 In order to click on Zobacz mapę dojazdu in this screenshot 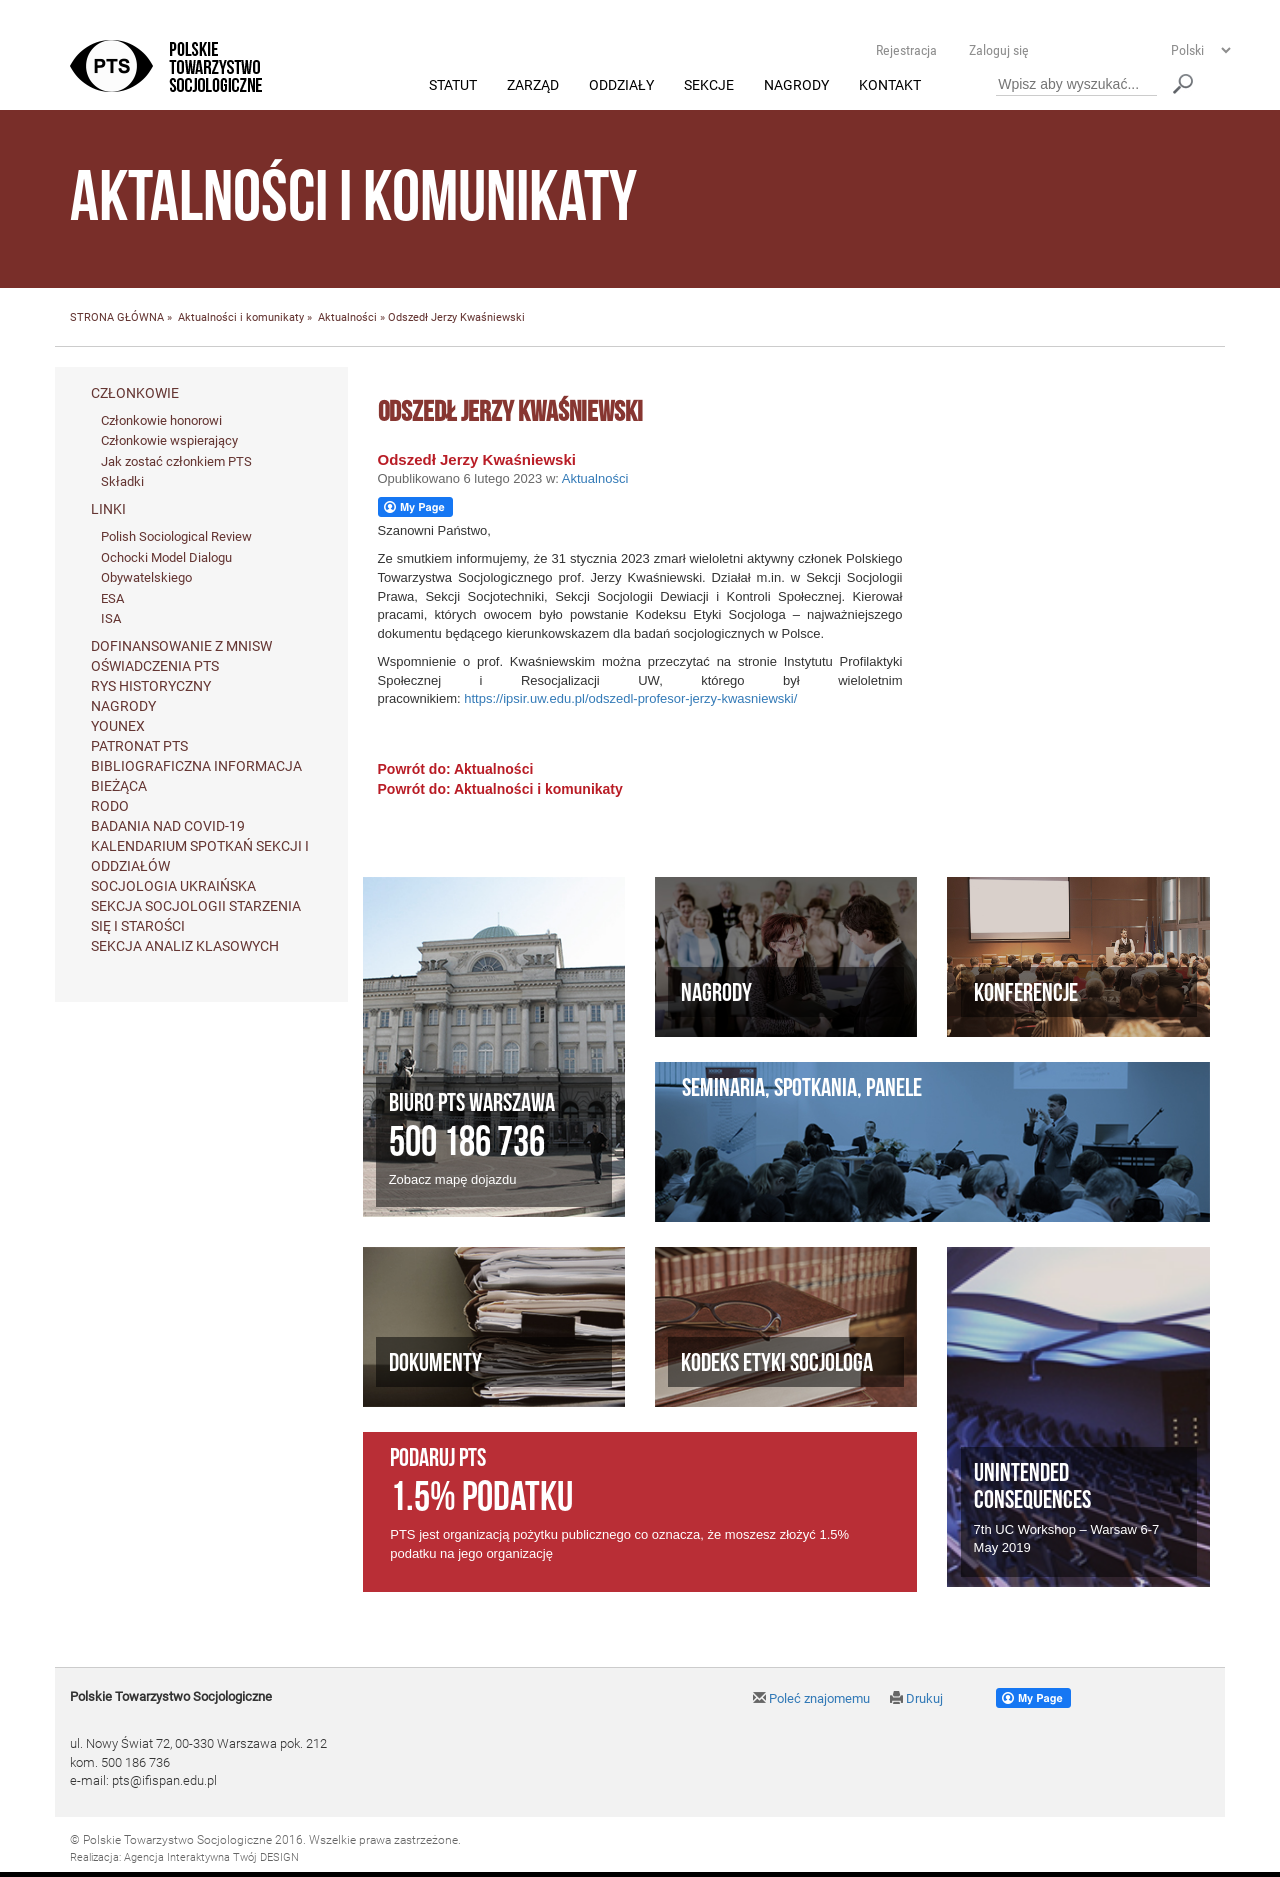, I will do `click(453, 1180)`.